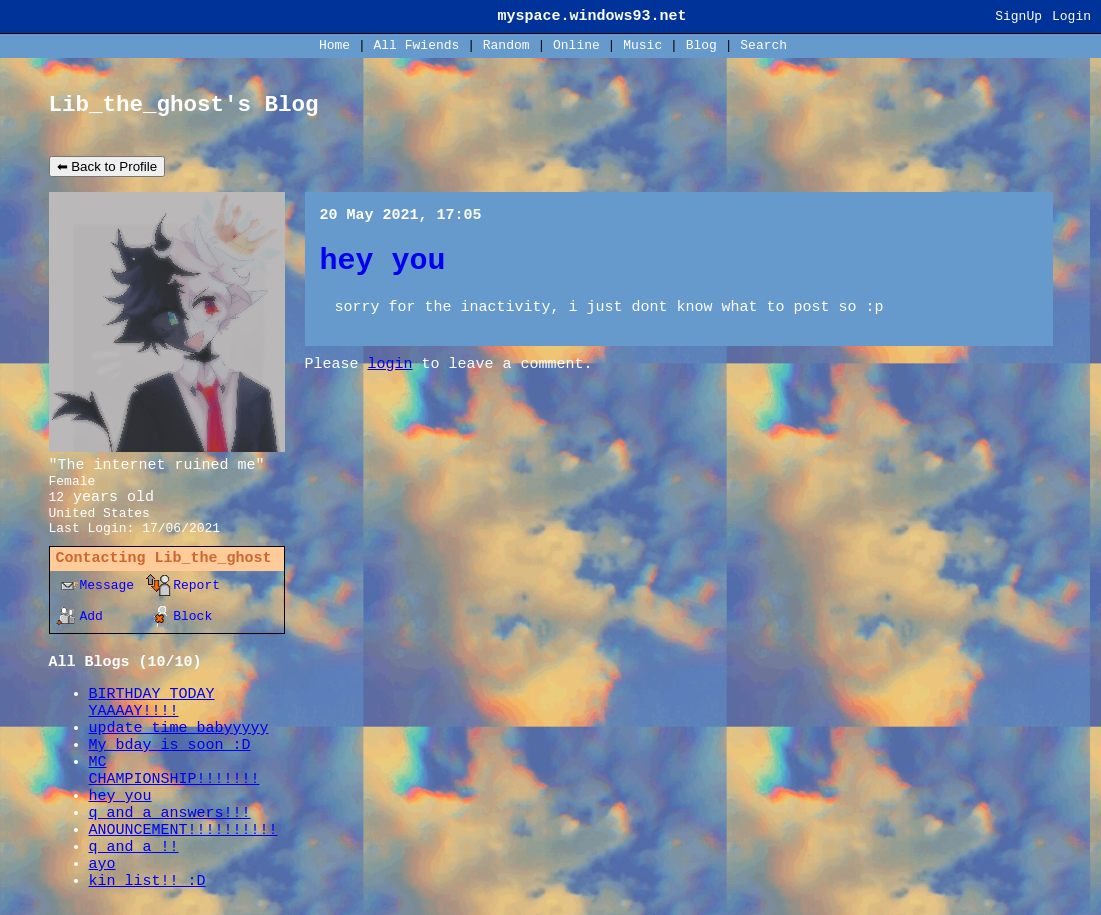 This screenshot has height=915, width=1101. What do you see at coordinates (170, 813) in the screenshot?
I see `q and a answers!!!` at bounding box center [170, 813].